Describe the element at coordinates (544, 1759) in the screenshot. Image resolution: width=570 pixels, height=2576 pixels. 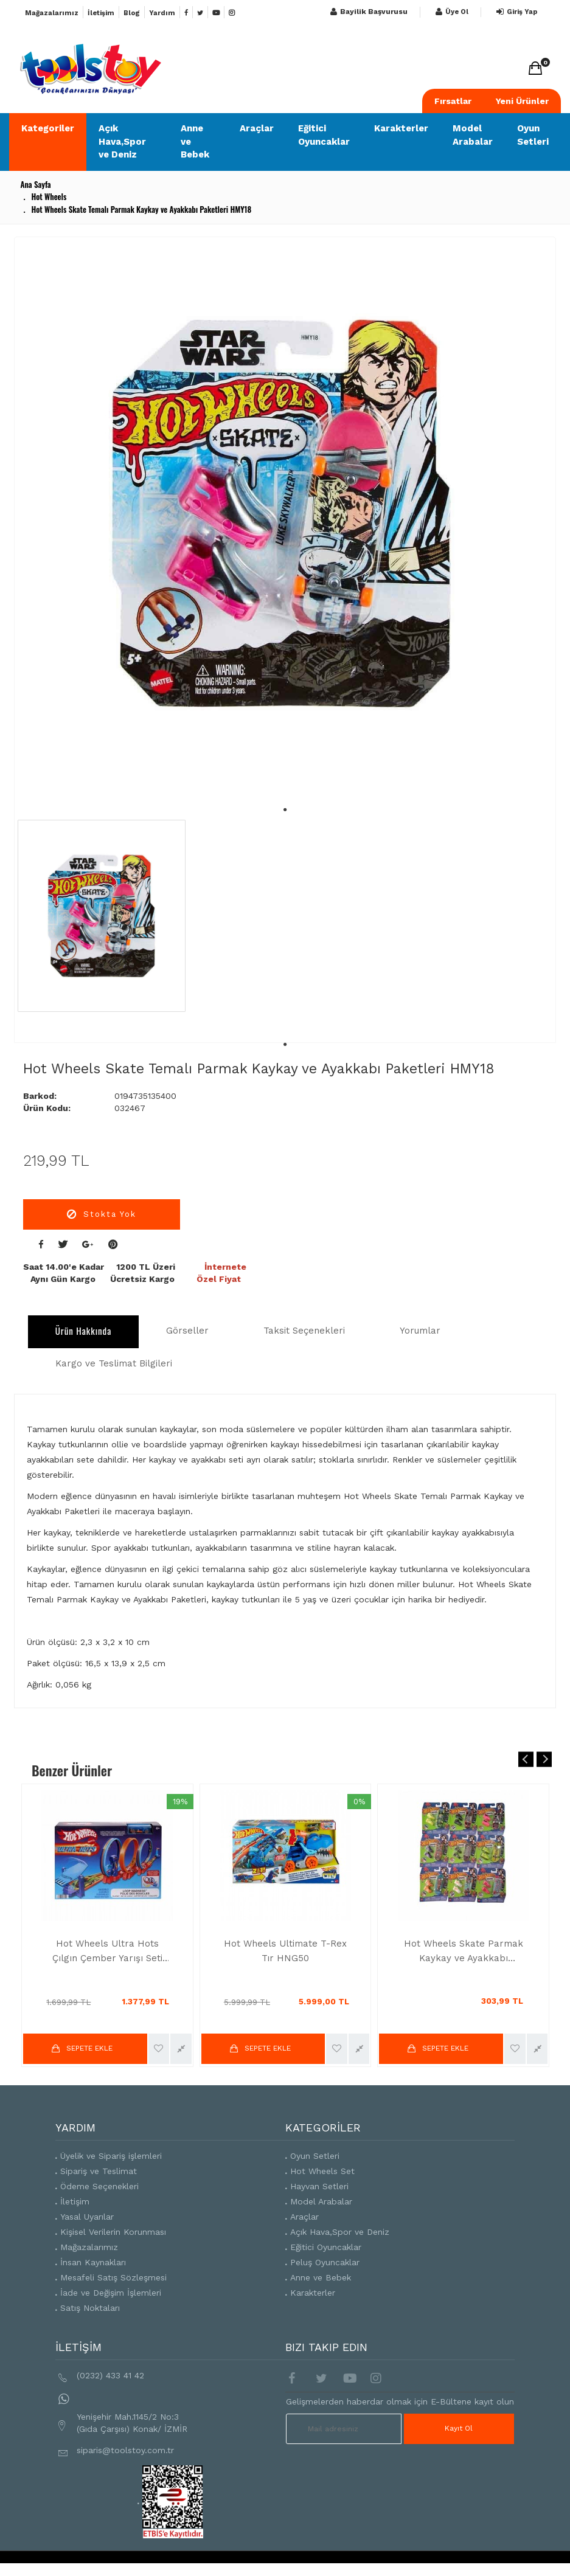
I see `Next` at that location.